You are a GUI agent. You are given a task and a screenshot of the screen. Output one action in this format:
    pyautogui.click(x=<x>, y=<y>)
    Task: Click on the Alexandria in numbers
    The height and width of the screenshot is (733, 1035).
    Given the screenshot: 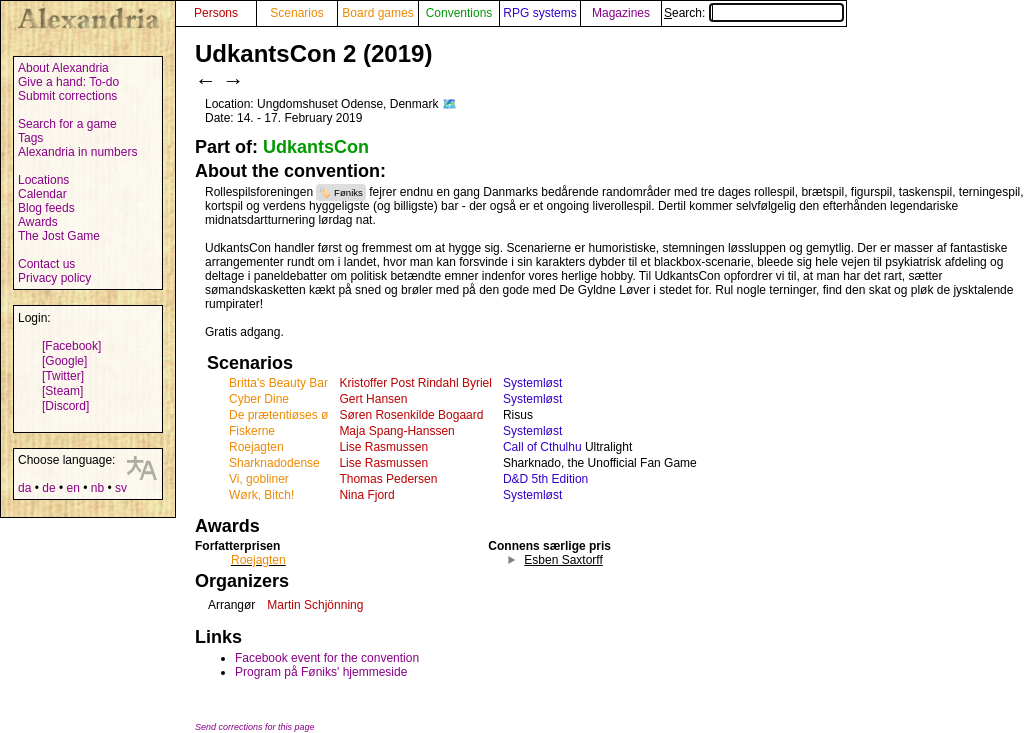 What is the action you would take?
    pyautogui.click(x=77, y=152)
    